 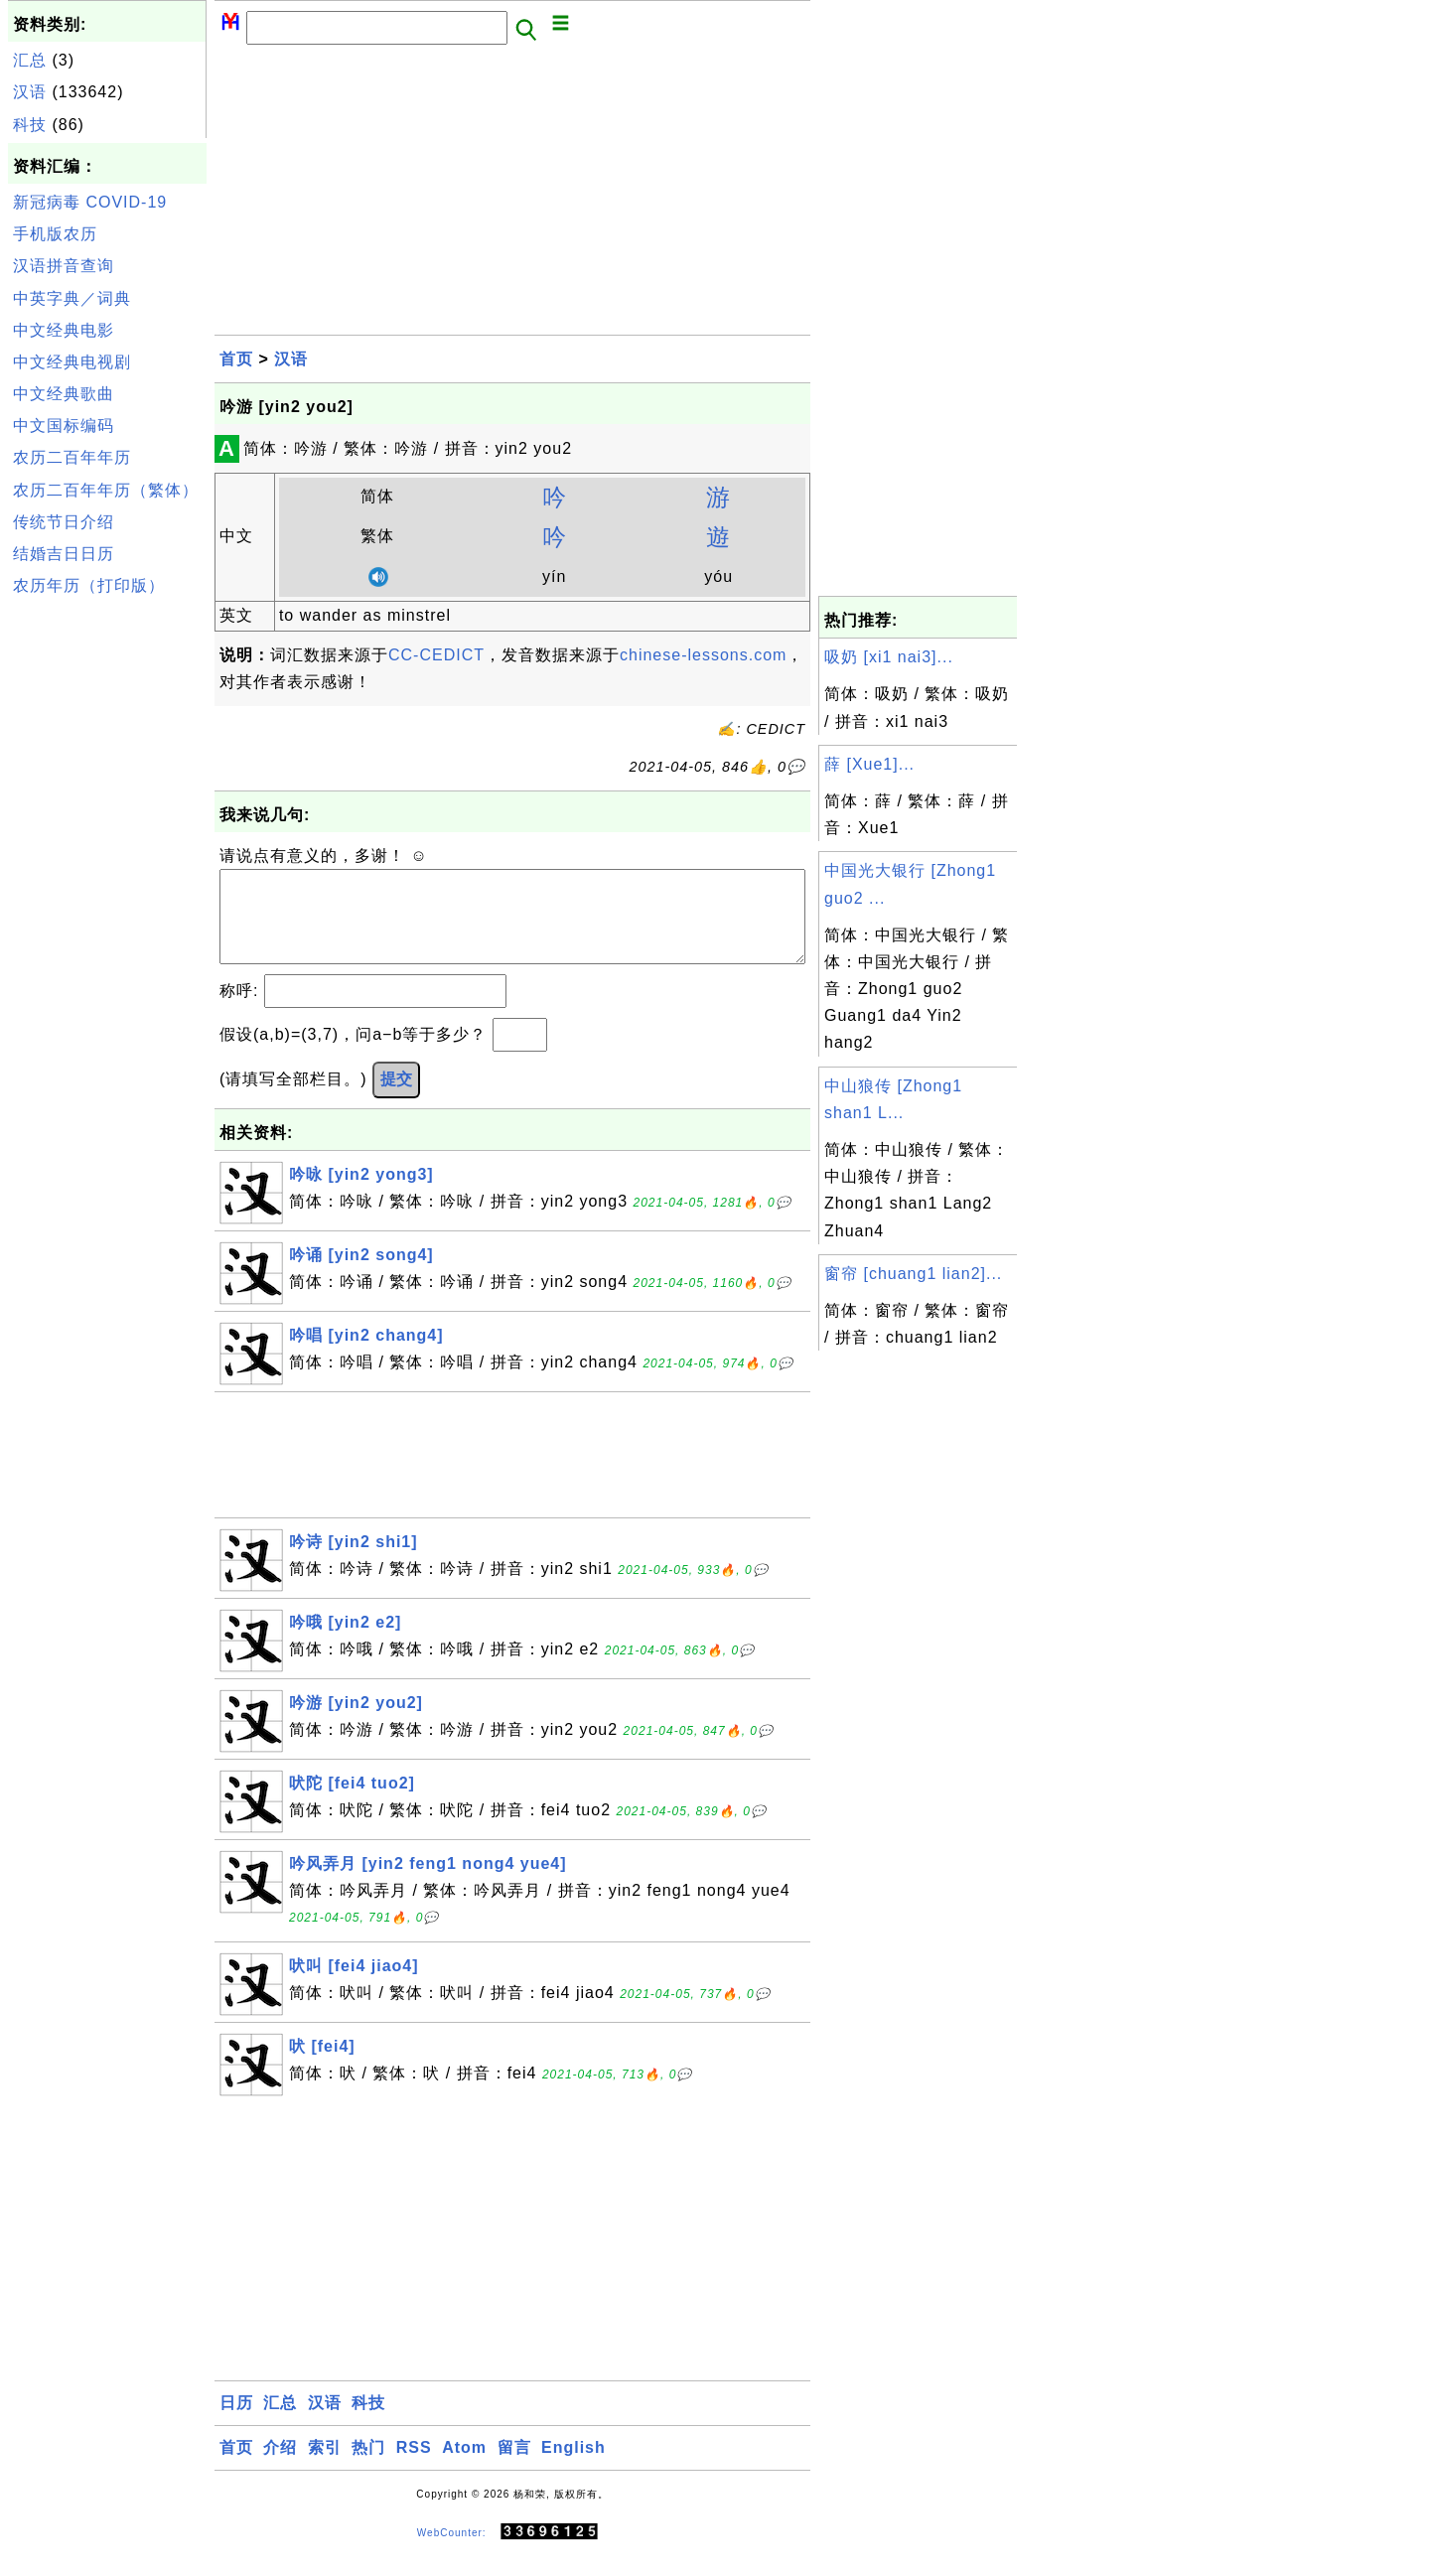 I want to click on 首页, so click(x=236, y=359).